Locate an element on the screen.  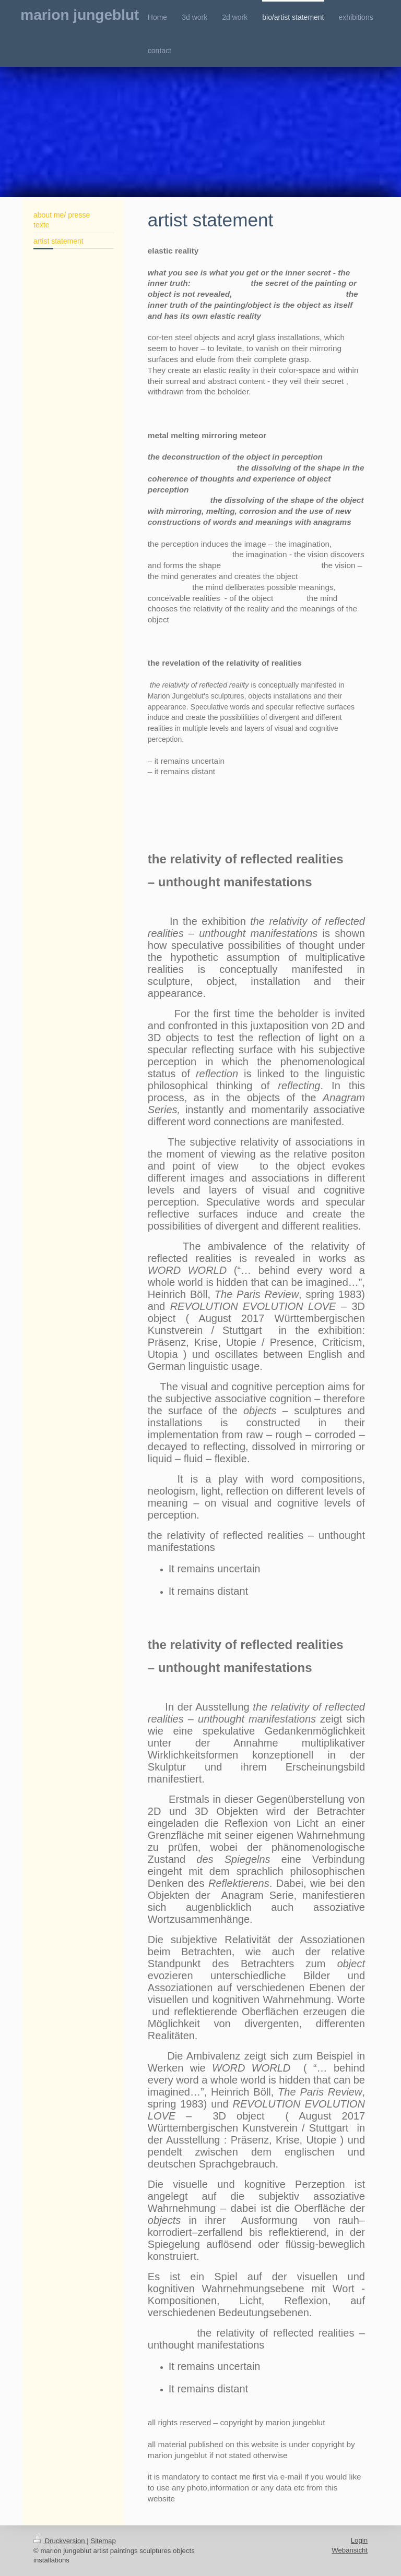
Sitemap is located at coordinates (102, 2541).